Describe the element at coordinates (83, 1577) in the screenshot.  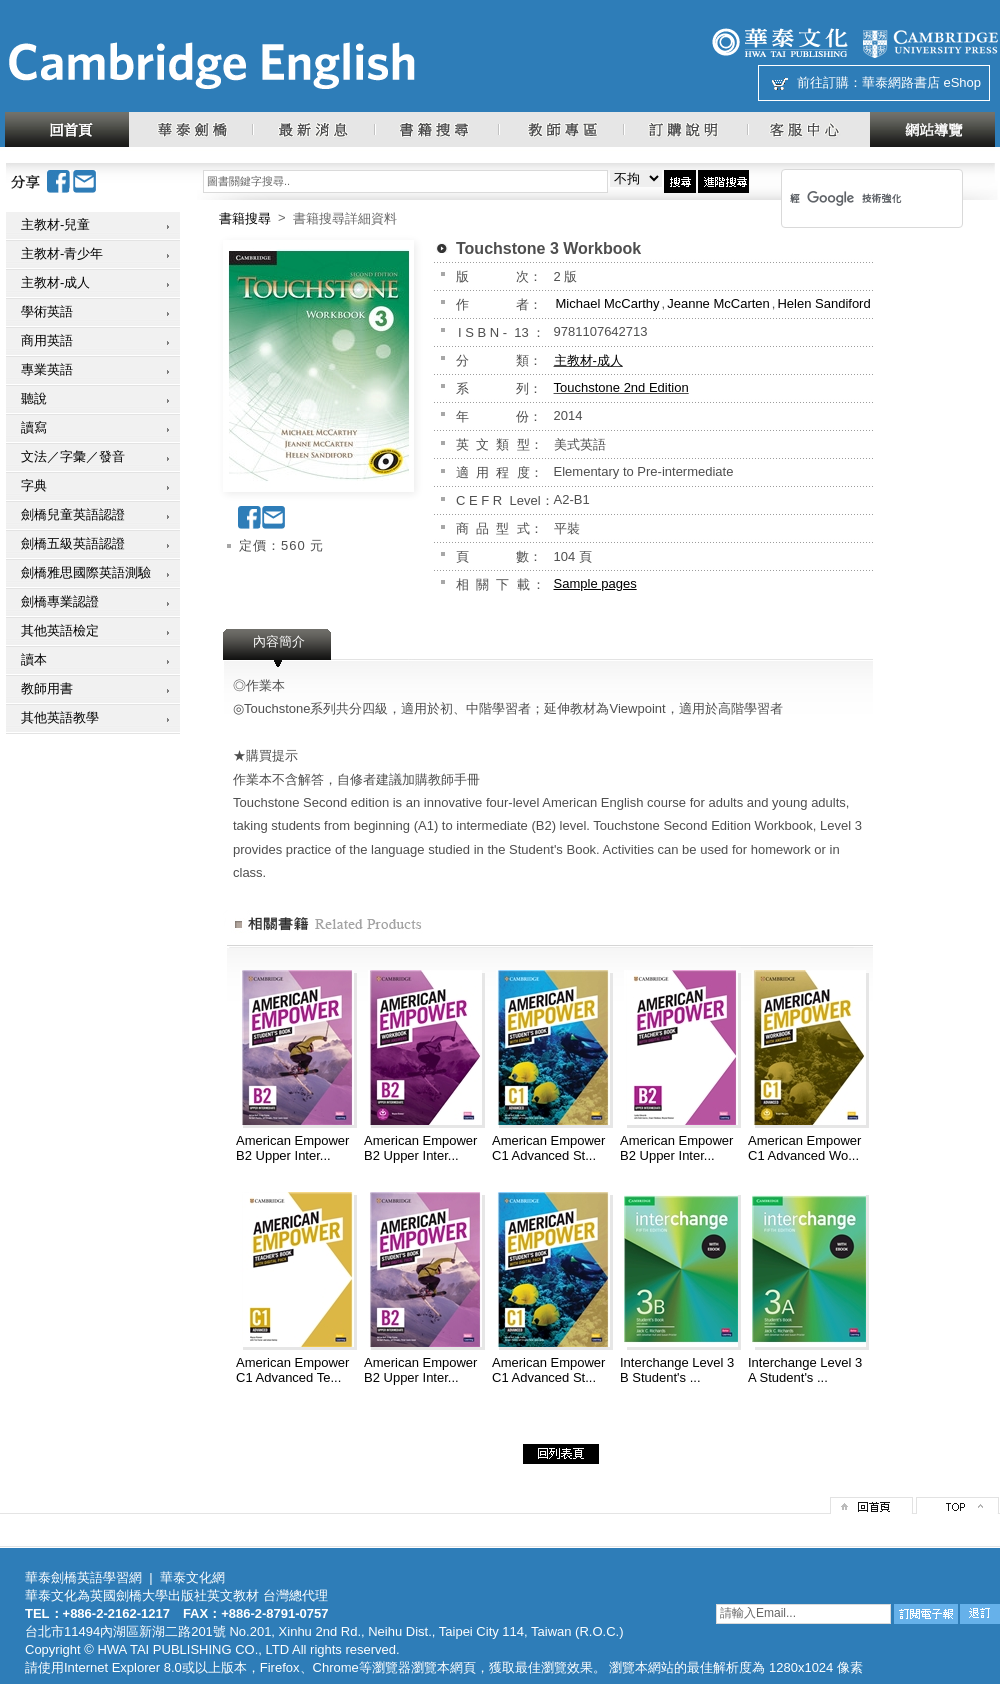
I see `華泰劍橋英語學習網` at that location.